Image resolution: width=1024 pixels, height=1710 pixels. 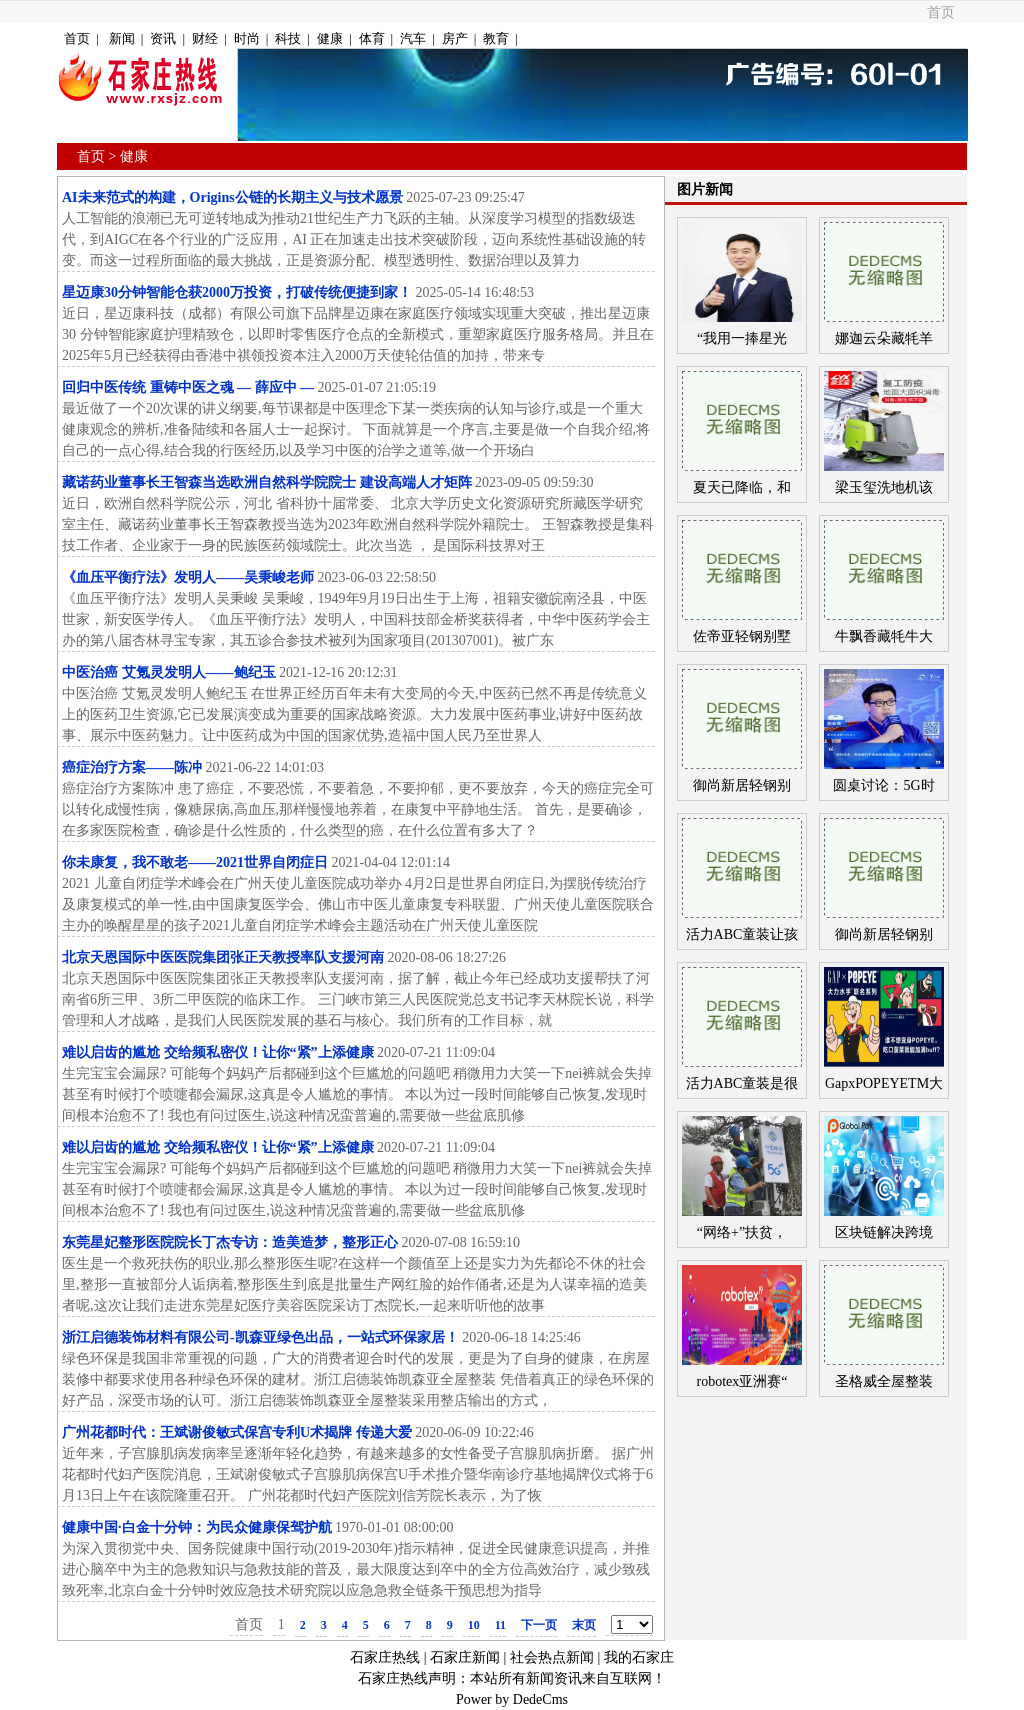 I want to click on 石家庄新闻, so click(x=465, y=1657).